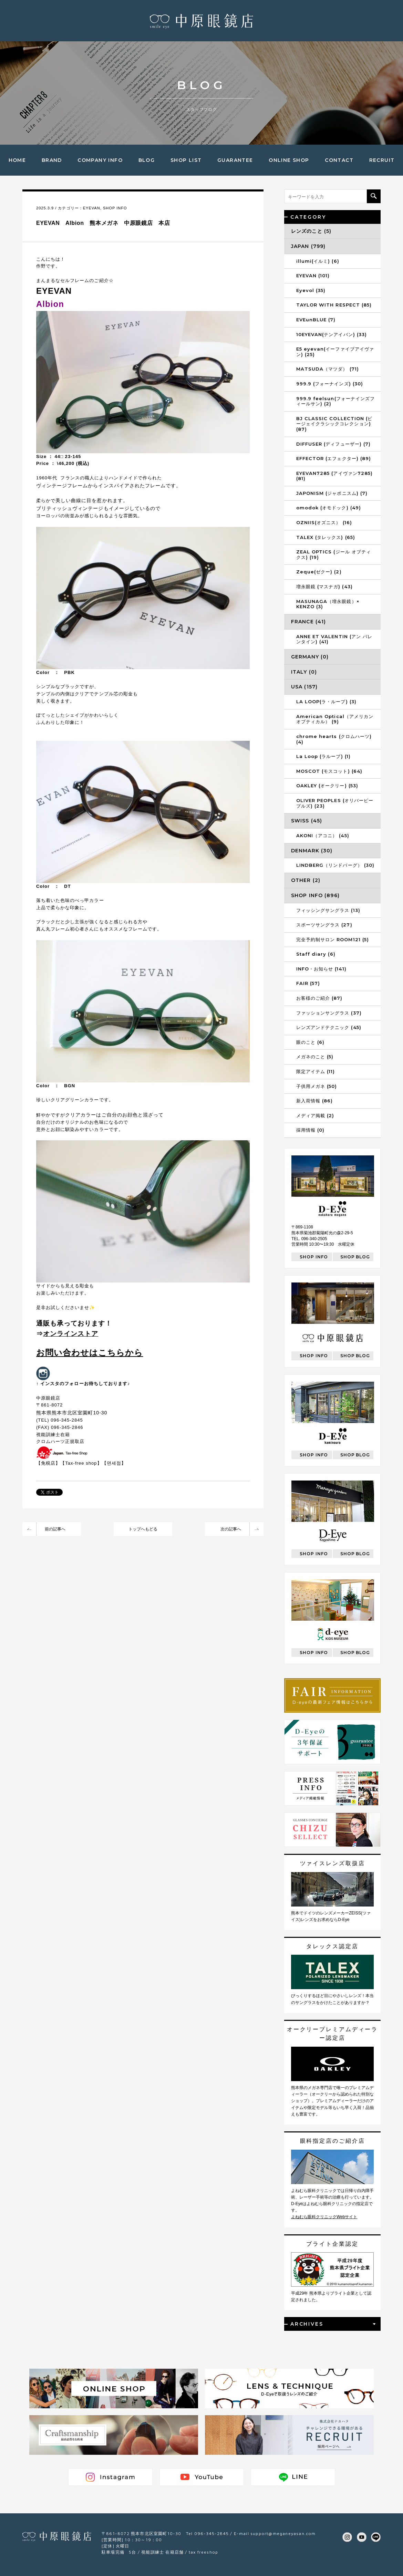  I want to click on 採用情報 (0), so click(310, 1130).